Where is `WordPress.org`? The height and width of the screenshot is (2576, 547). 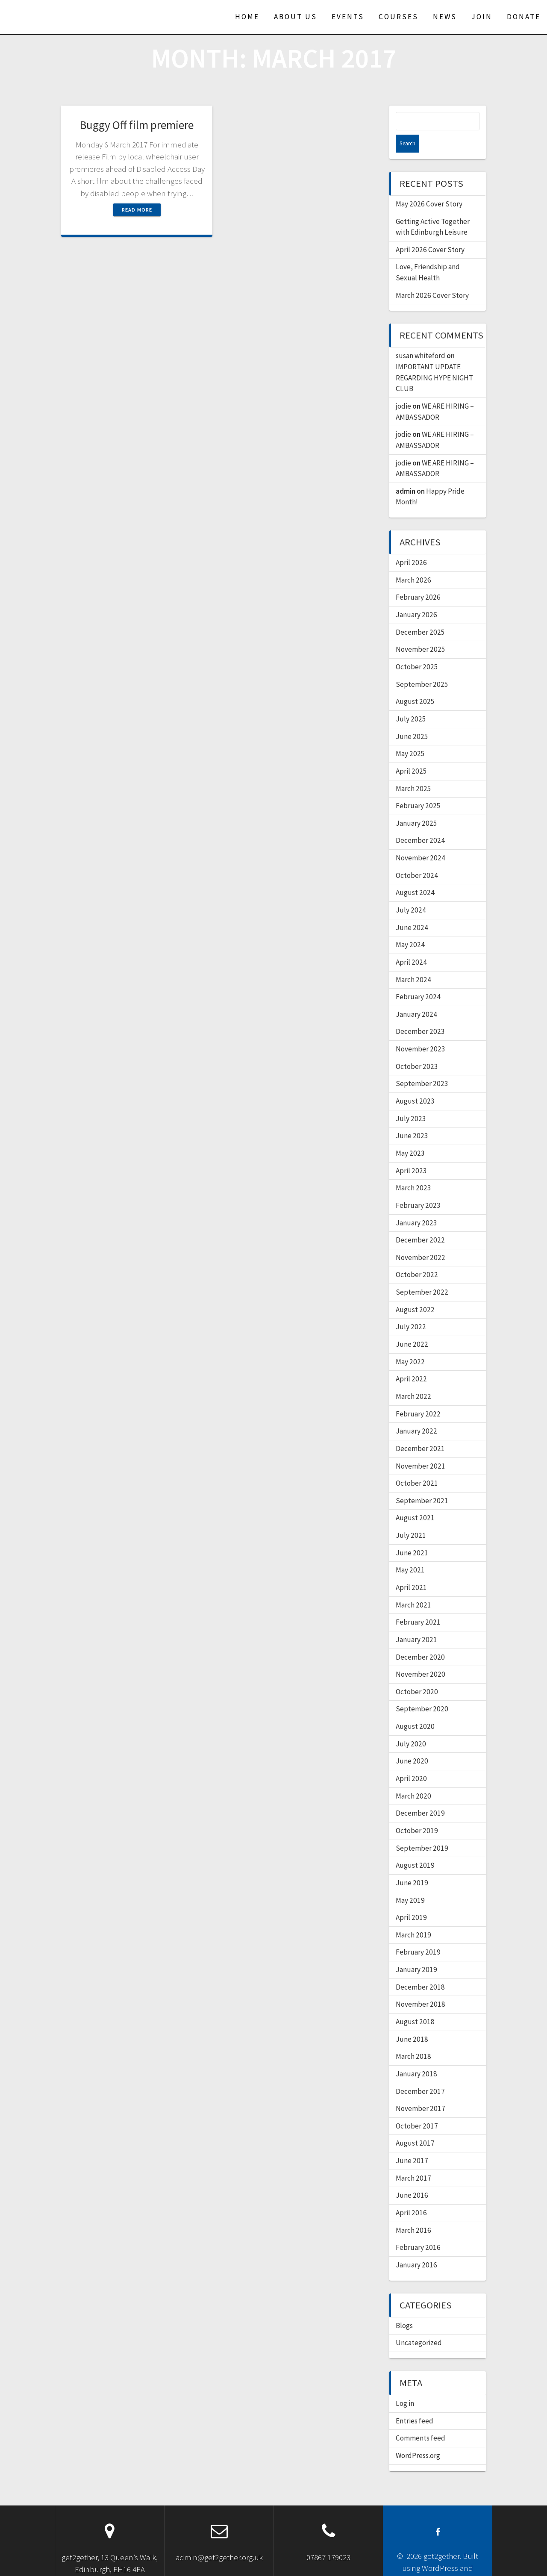
WordPress.org is located at coordinates (418, 2437).